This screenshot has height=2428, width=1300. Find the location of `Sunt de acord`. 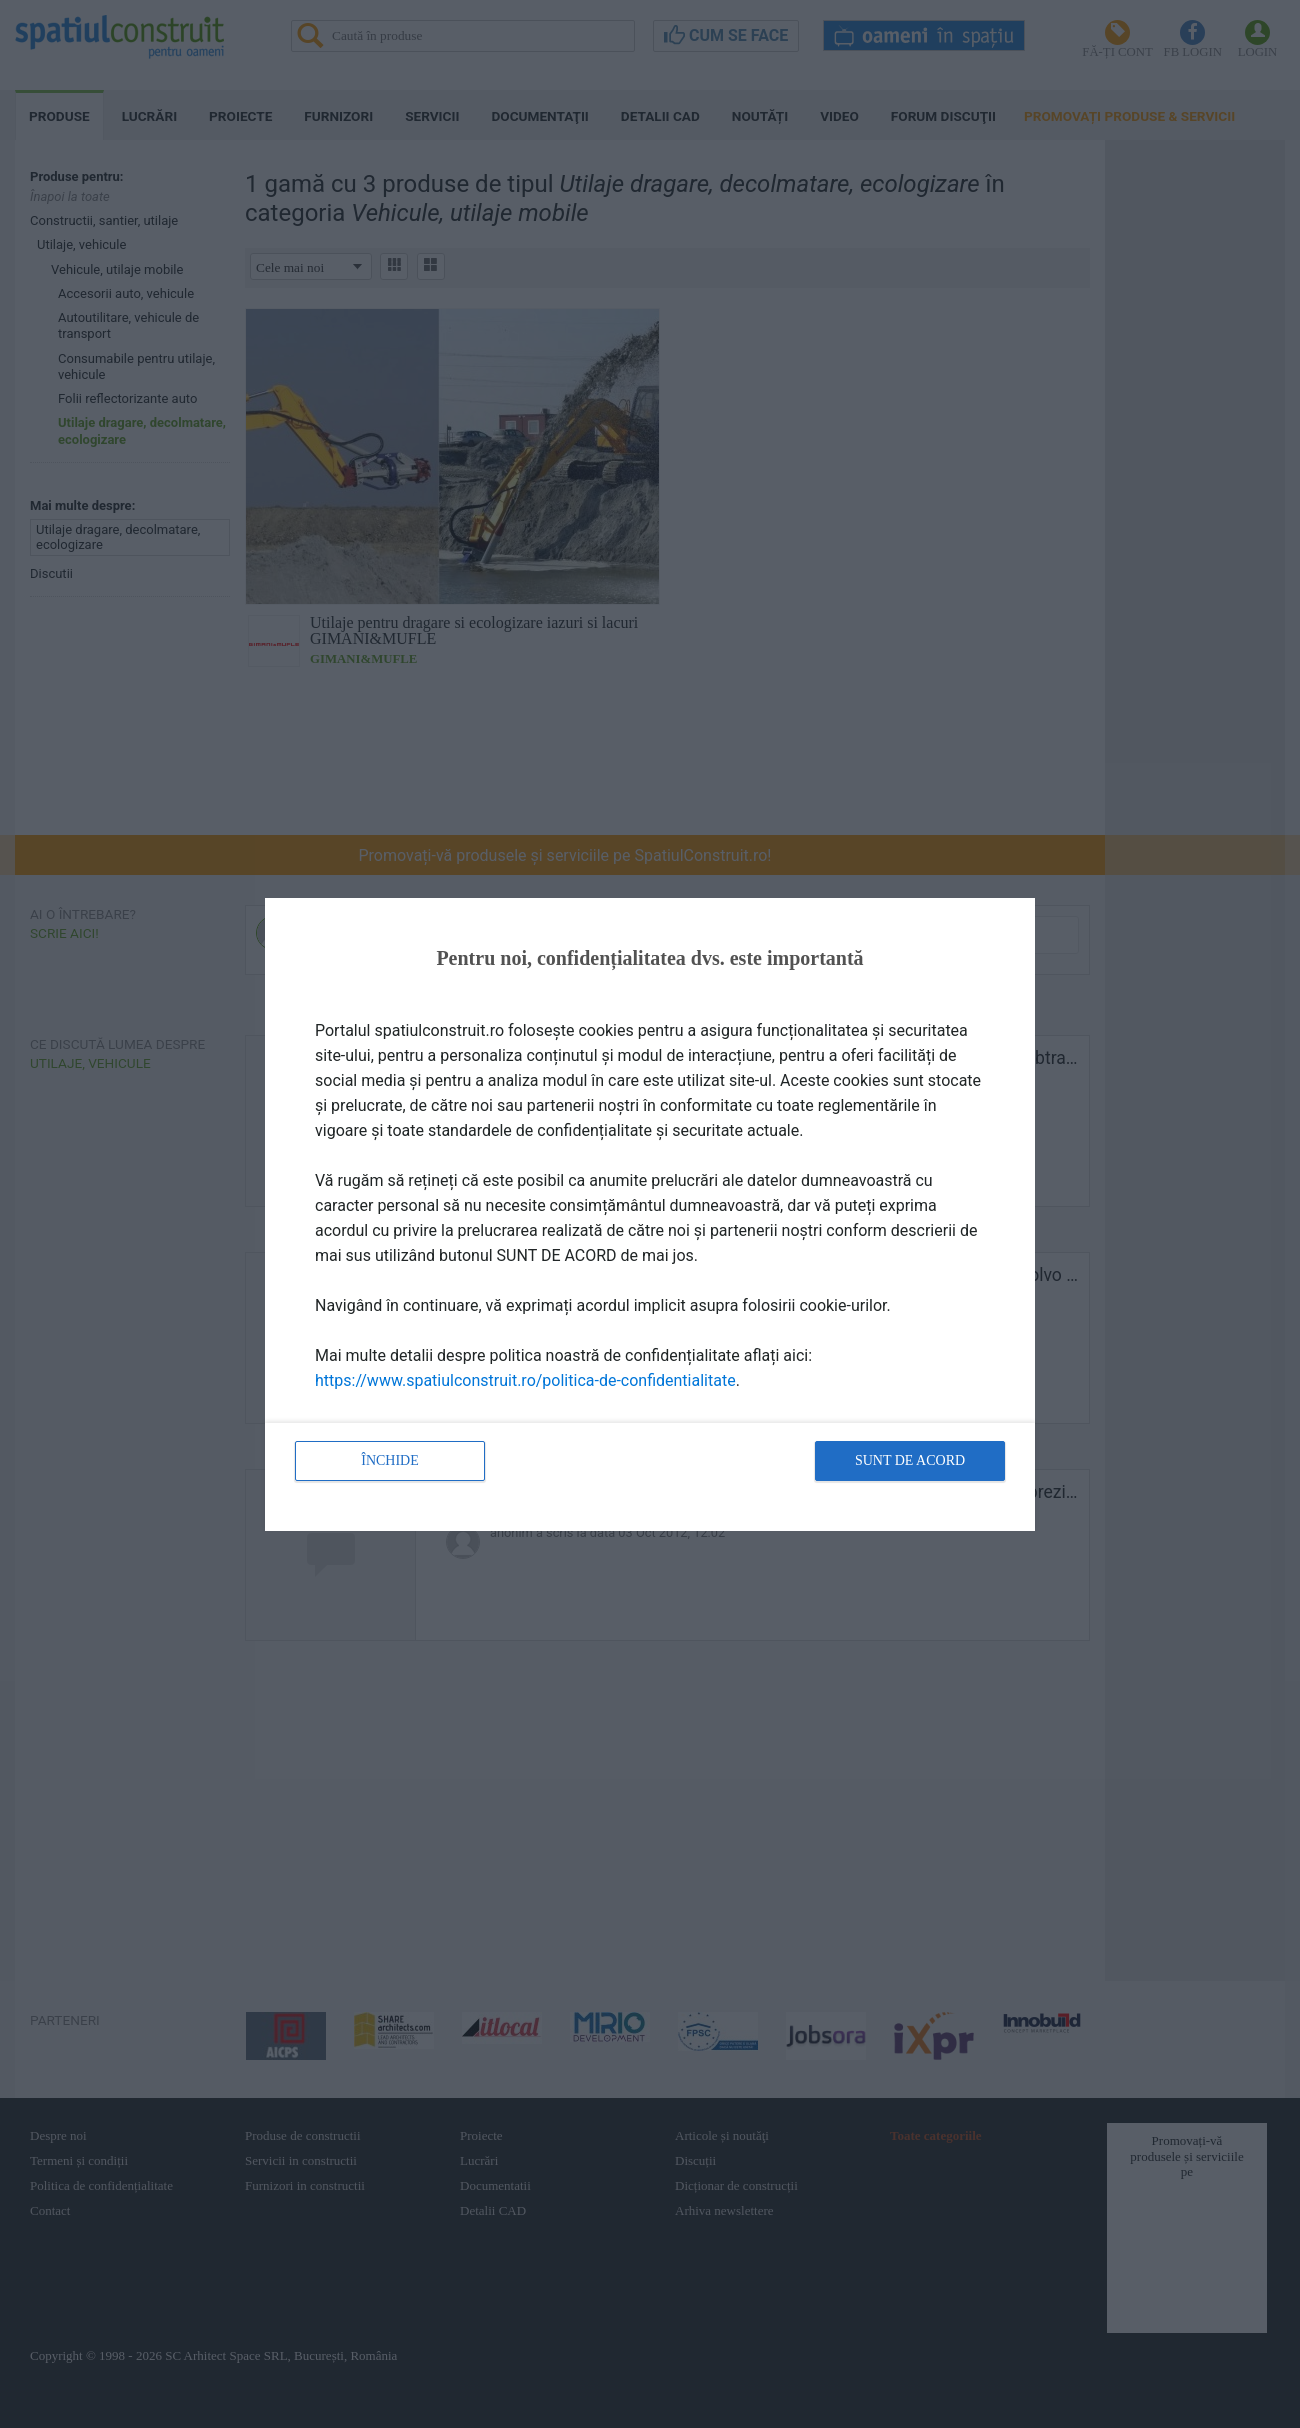

Sunt de acord is located at coordinates (910, 1460).